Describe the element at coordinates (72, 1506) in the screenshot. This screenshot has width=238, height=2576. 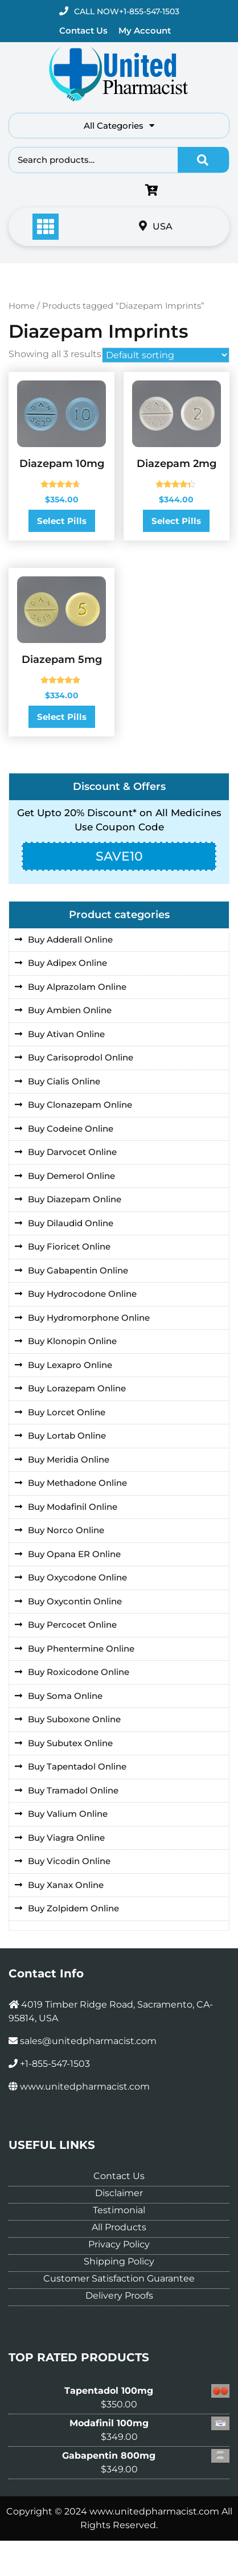
I see `Buy Modafinil Online` at that location.